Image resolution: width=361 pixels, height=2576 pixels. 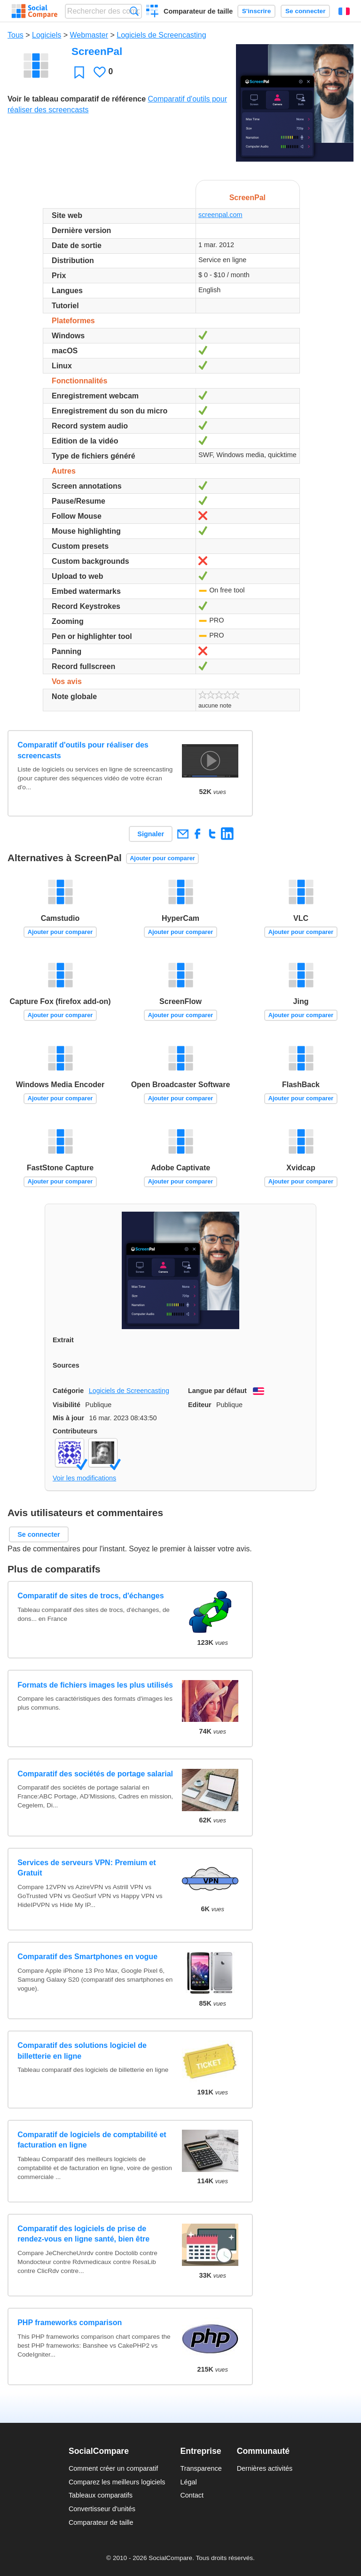 I want to click on Comparatif de sites de trocs, d'échanges, so click(x=90, y=1596).